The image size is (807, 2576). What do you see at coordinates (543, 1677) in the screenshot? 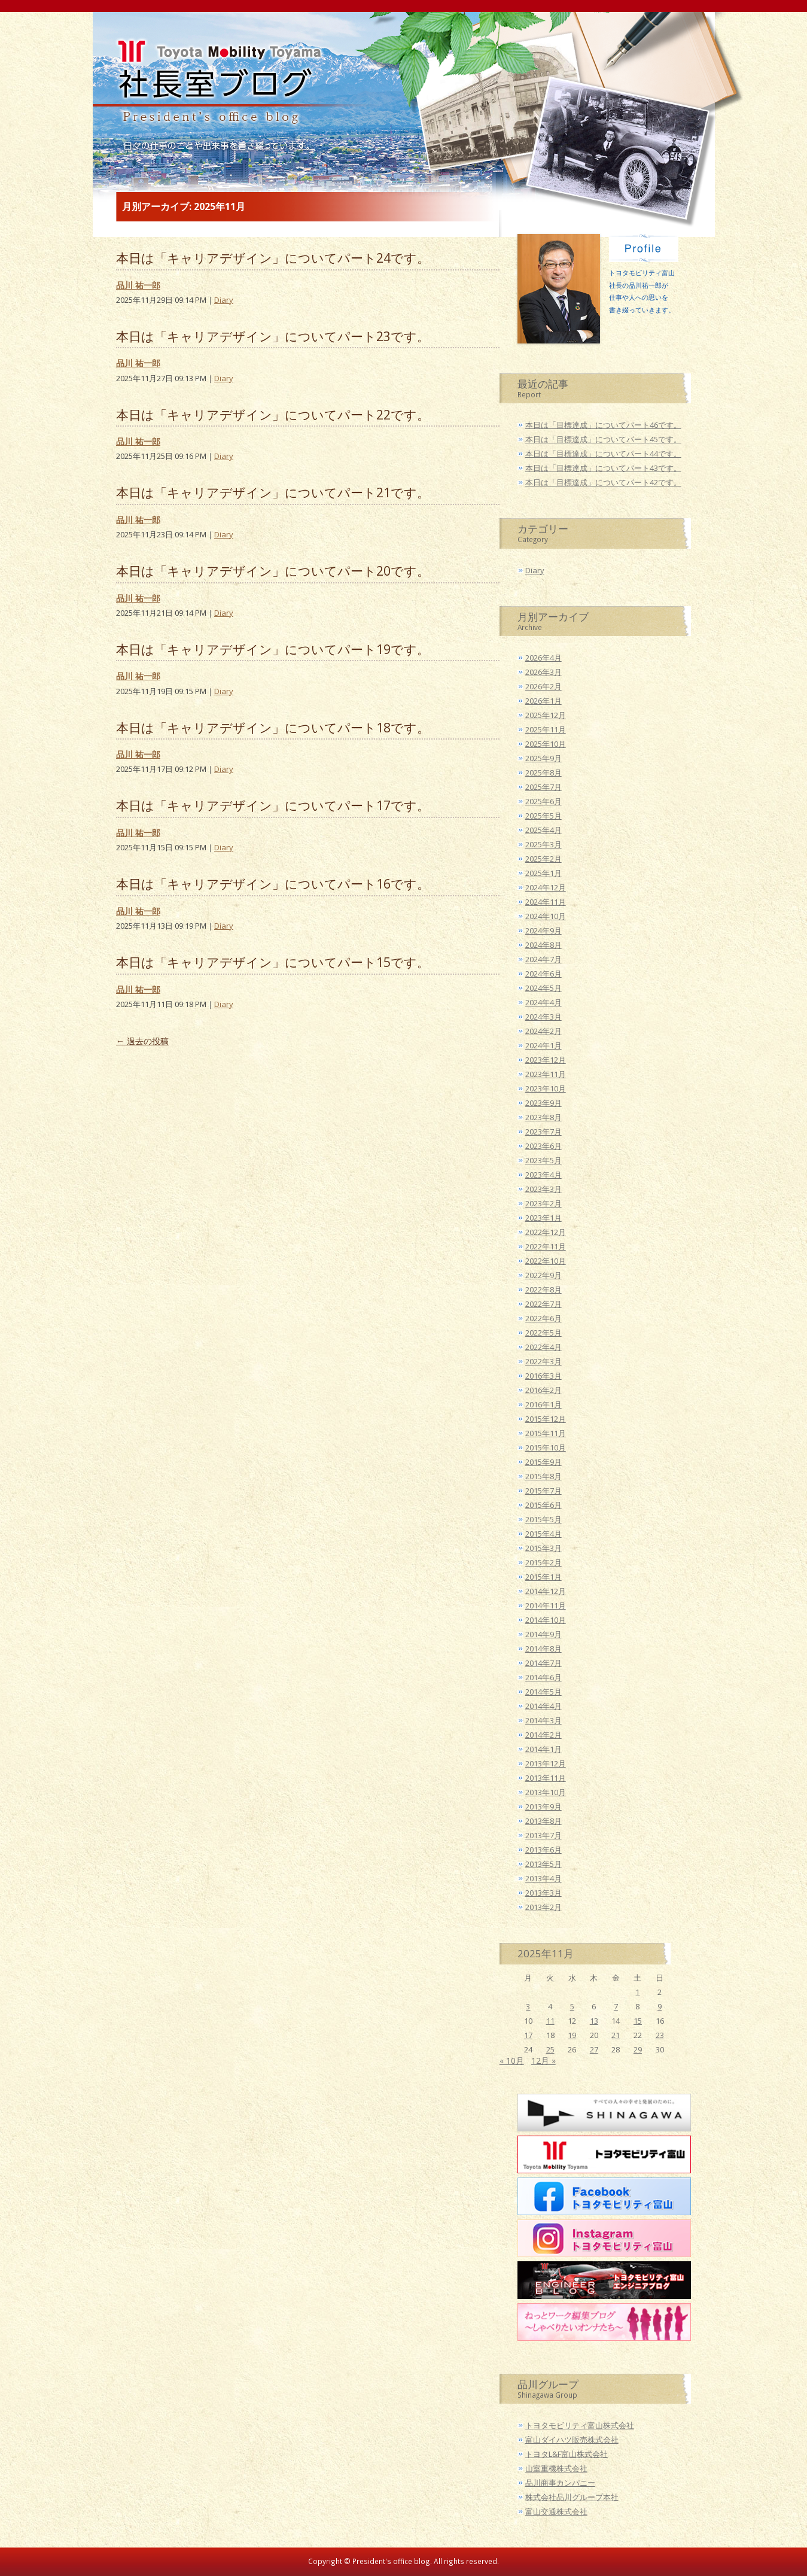
I see `2014年6月` at bounding box center [543, 1677].